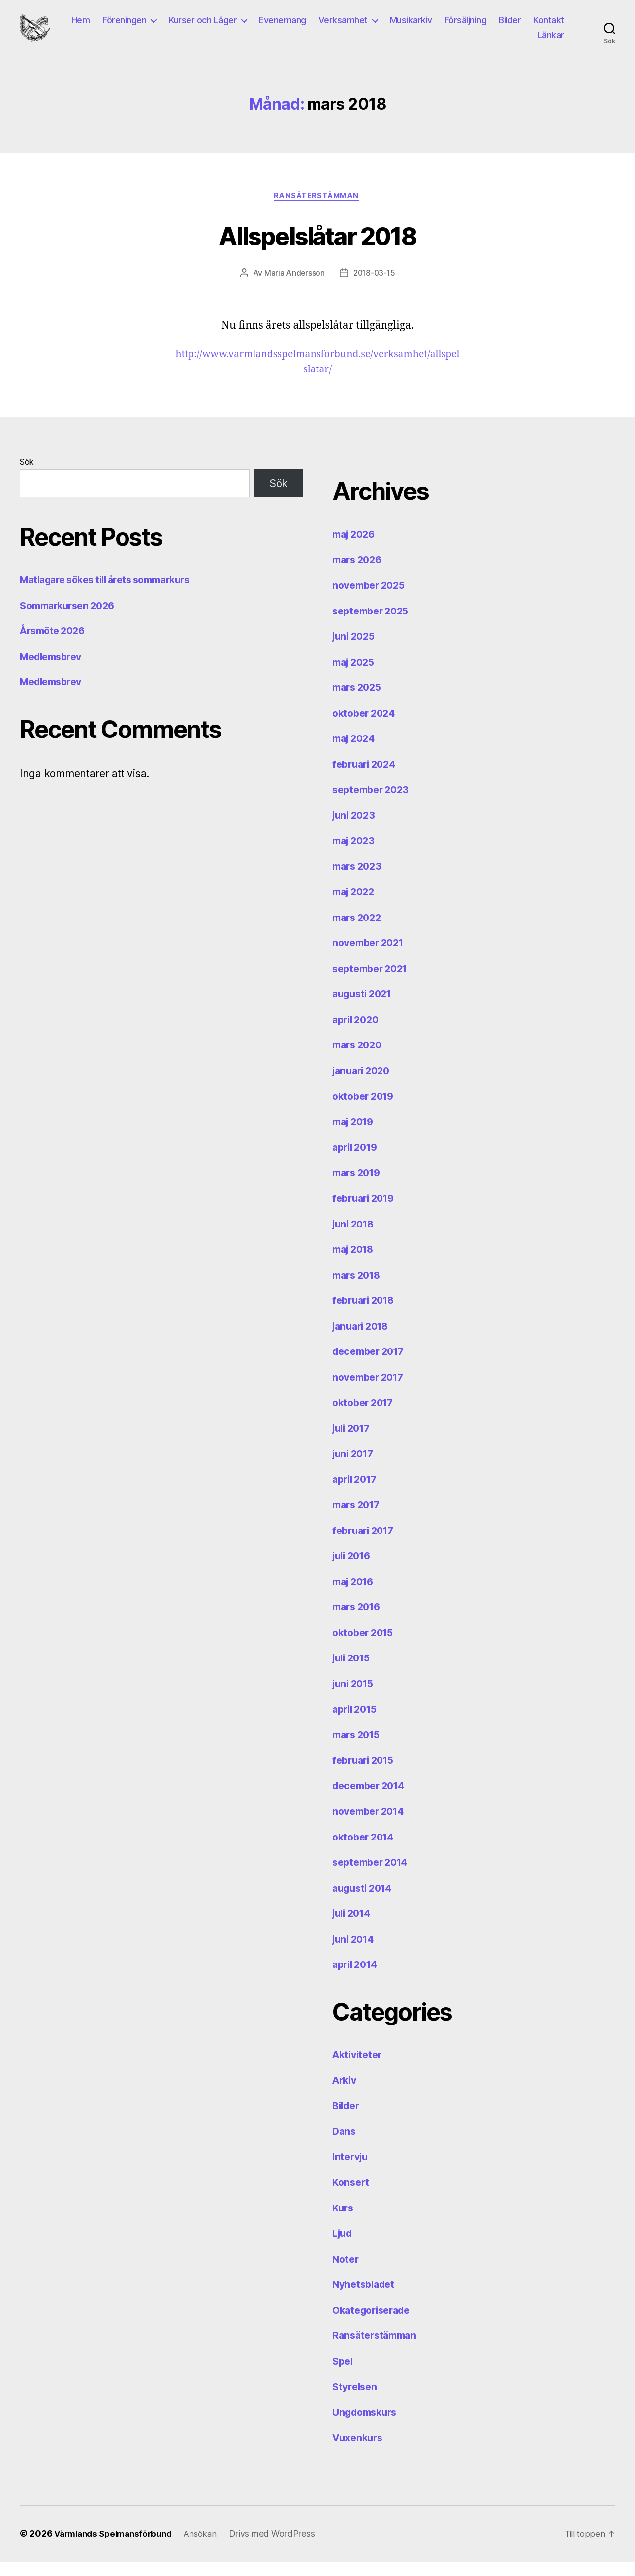 This screenshot has height=2576, width=635. Describe the element at coordinates (358, 1289) in the screenshot. I see `mars 2018` at that location.